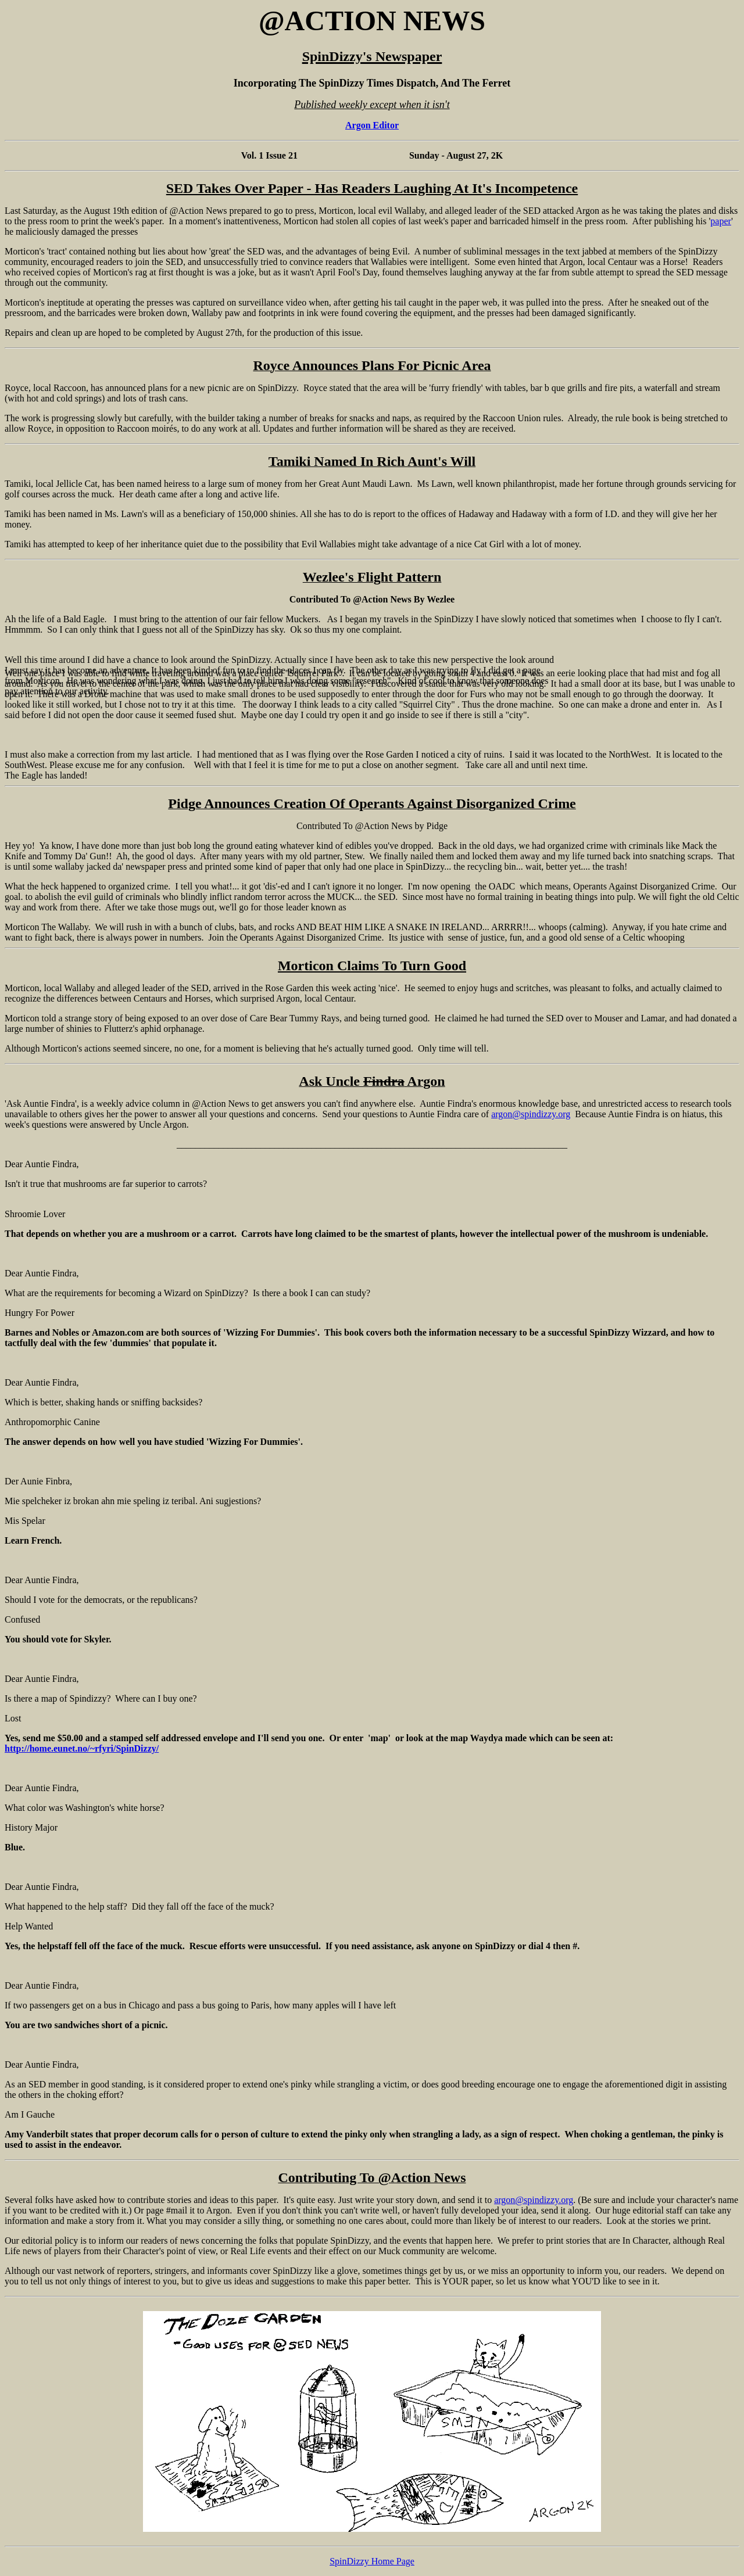  Describe the element at coordinates (82, 1748) in the screenshot. I see `http://home.eunet.no/~rfyri/SpinDizzy/` at that location.